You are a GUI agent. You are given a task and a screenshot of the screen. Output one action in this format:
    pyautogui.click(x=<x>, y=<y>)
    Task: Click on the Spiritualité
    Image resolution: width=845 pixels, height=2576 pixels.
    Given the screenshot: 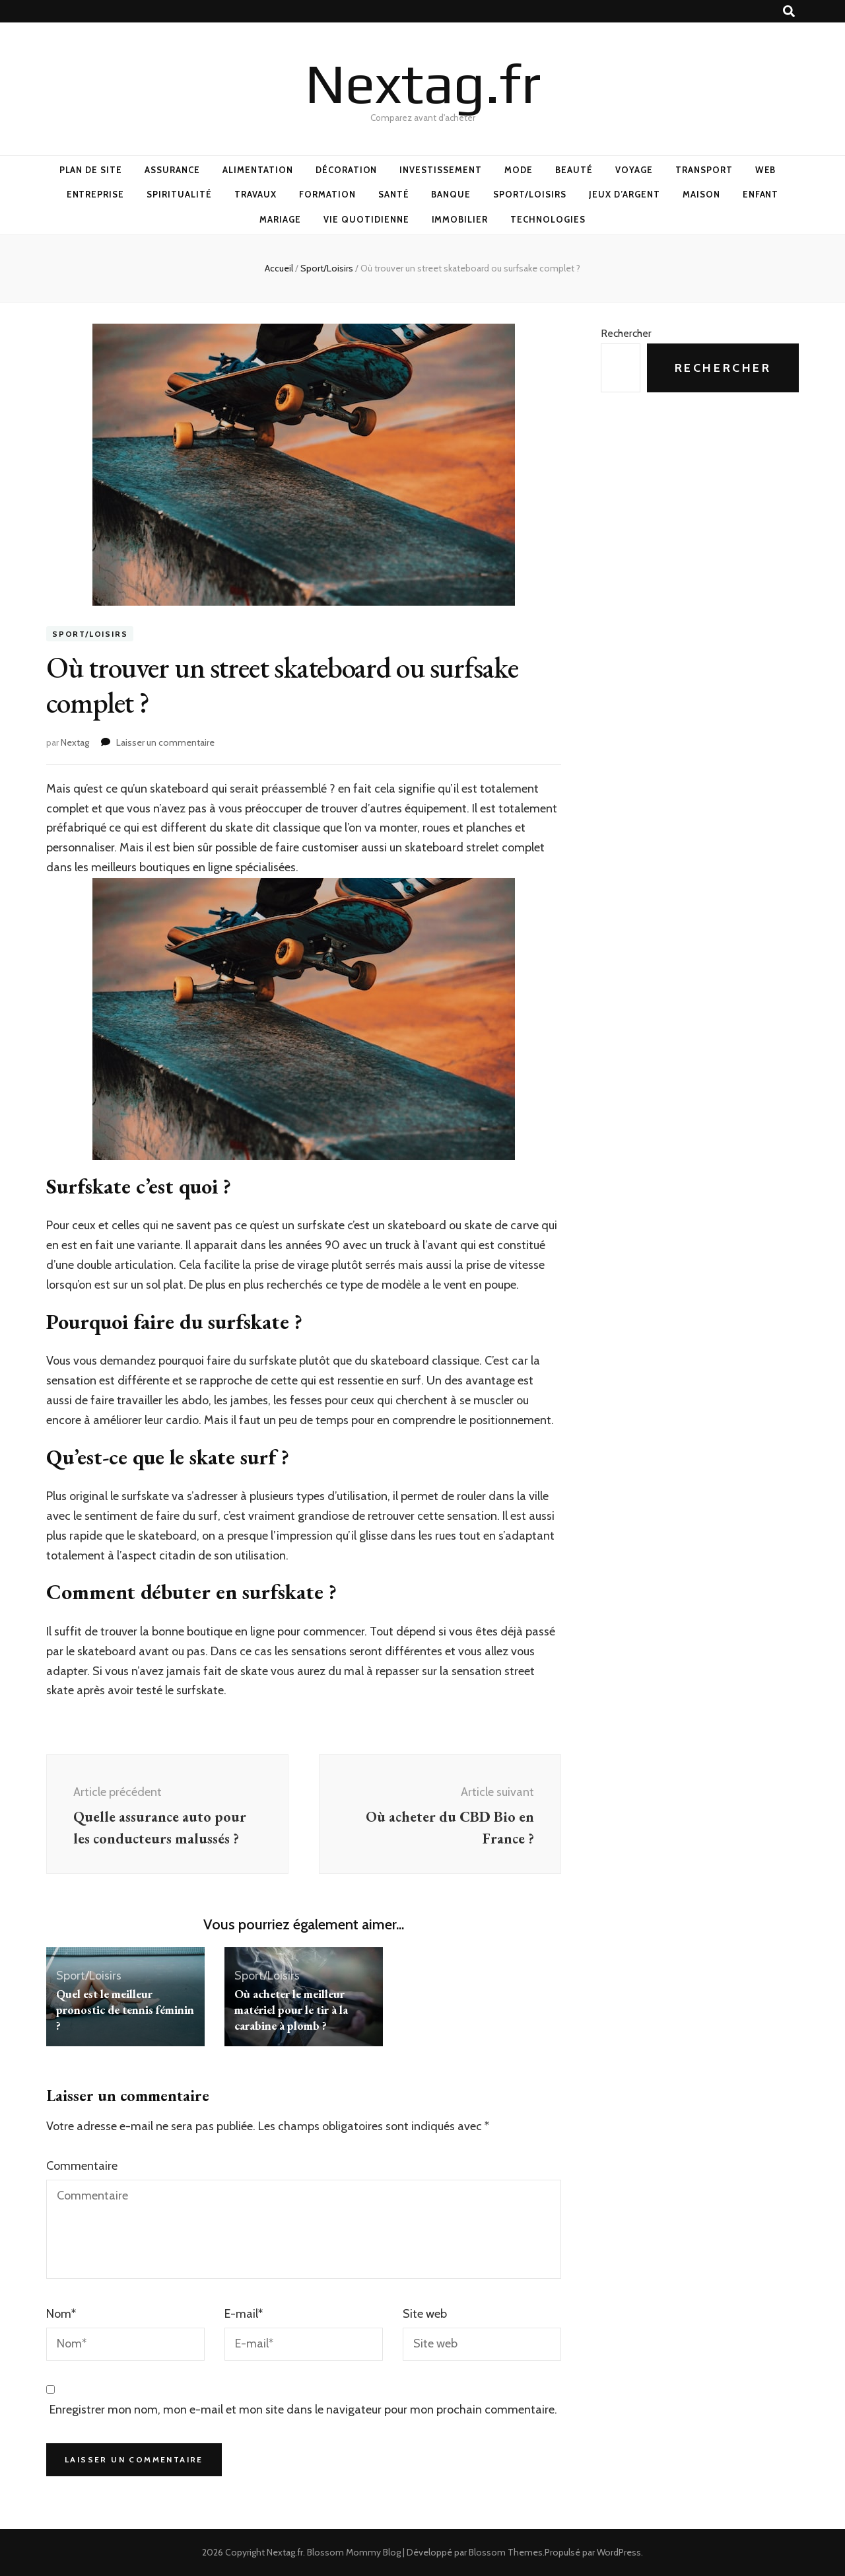 What is the action you would take?
    pyautogui.click(x=179, y=194)
    